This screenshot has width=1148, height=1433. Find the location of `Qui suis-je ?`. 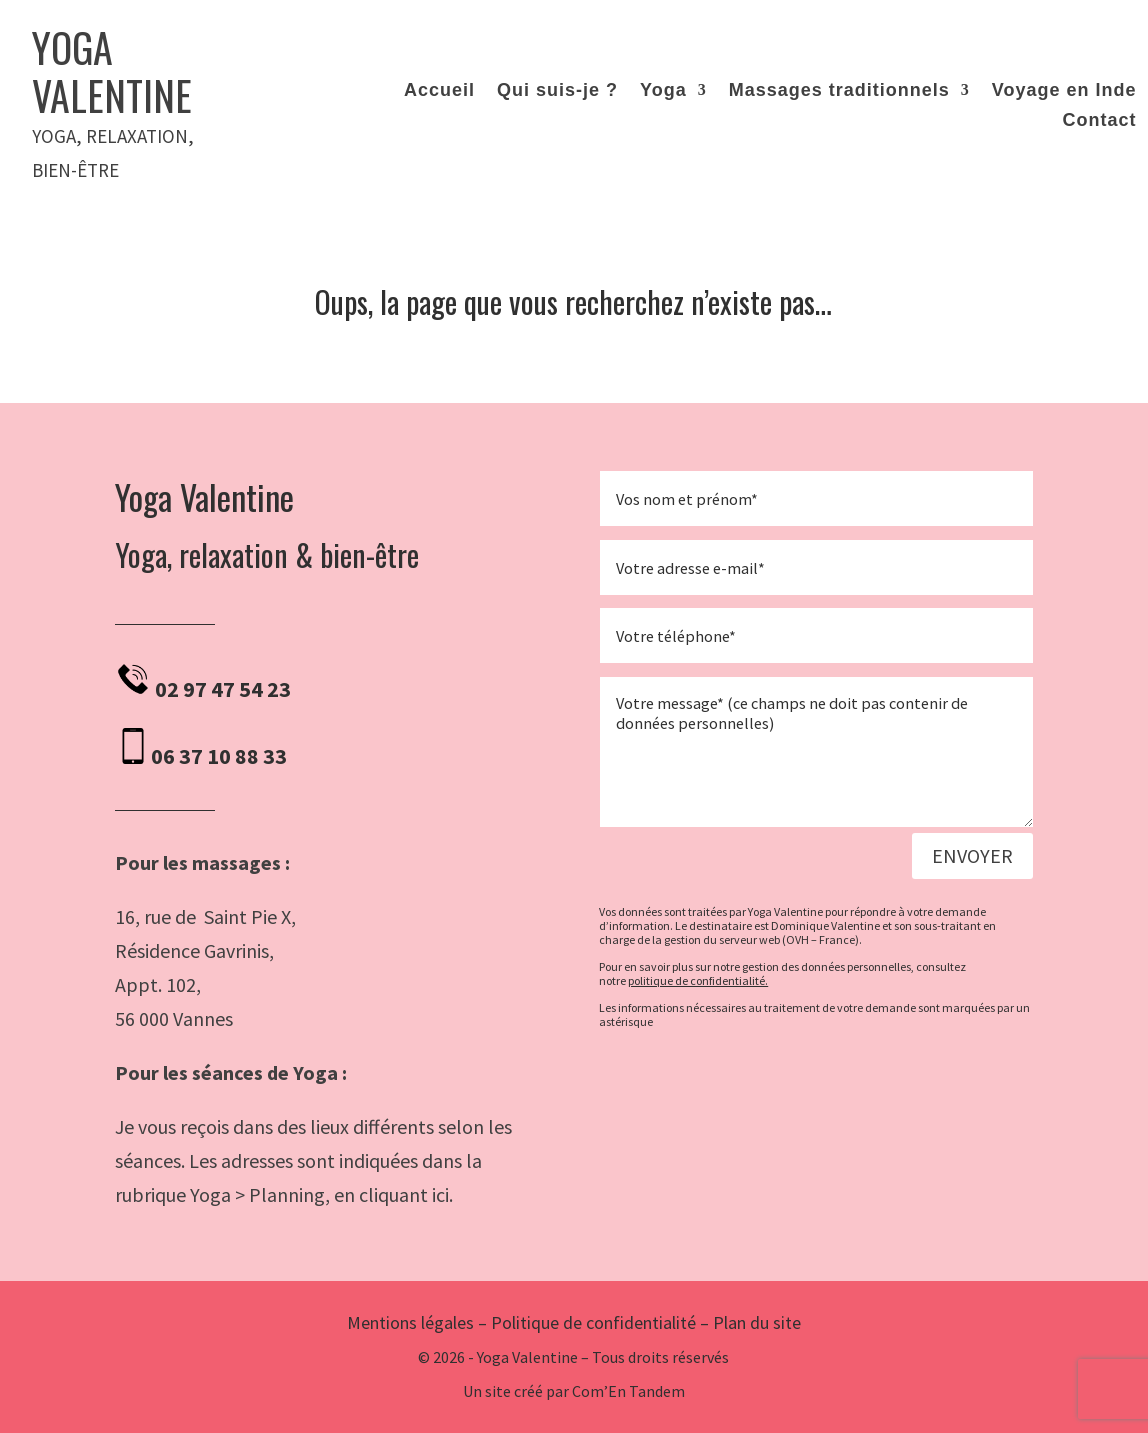

Qui suis-je ? is located at coordinates (557, 91).